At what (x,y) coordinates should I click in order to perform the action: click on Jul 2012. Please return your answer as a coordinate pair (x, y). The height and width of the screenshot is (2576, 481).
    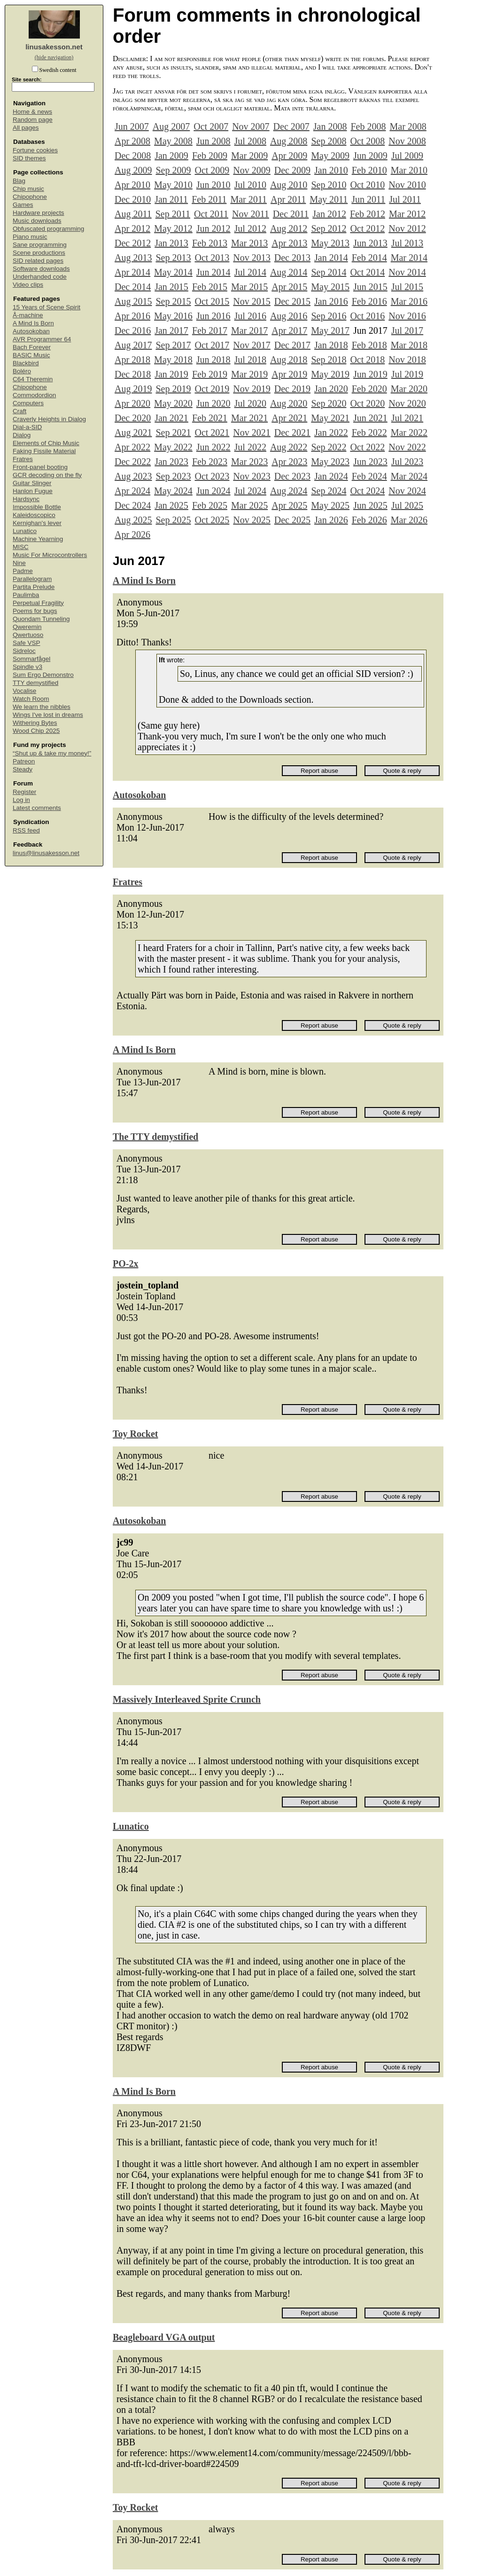
    Looking at the image, I should click on (250, 228).